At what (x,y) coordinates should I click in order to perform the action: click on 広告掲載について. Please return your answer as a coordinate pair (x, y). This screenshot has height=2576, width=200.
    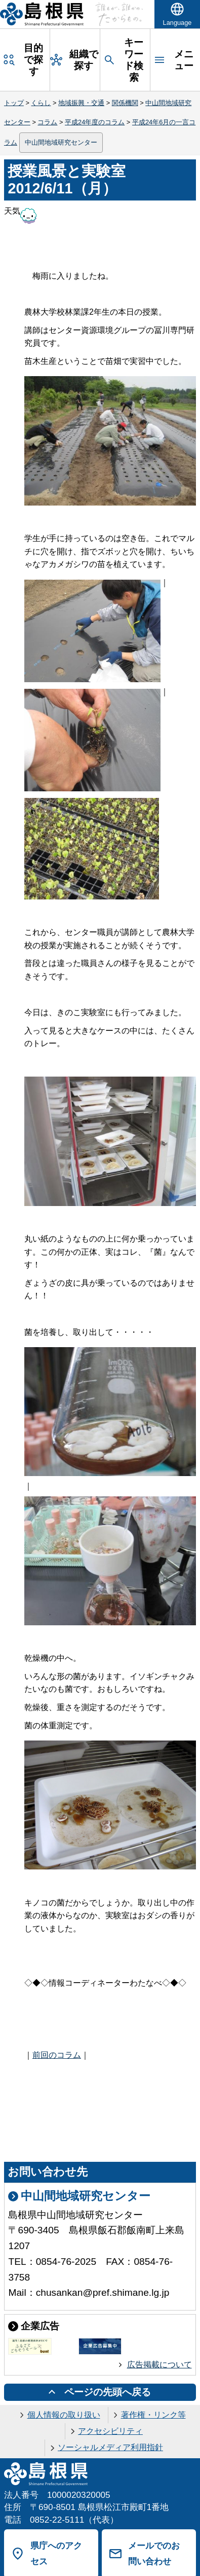
    Looking at the image, I should click on (159, 2364).